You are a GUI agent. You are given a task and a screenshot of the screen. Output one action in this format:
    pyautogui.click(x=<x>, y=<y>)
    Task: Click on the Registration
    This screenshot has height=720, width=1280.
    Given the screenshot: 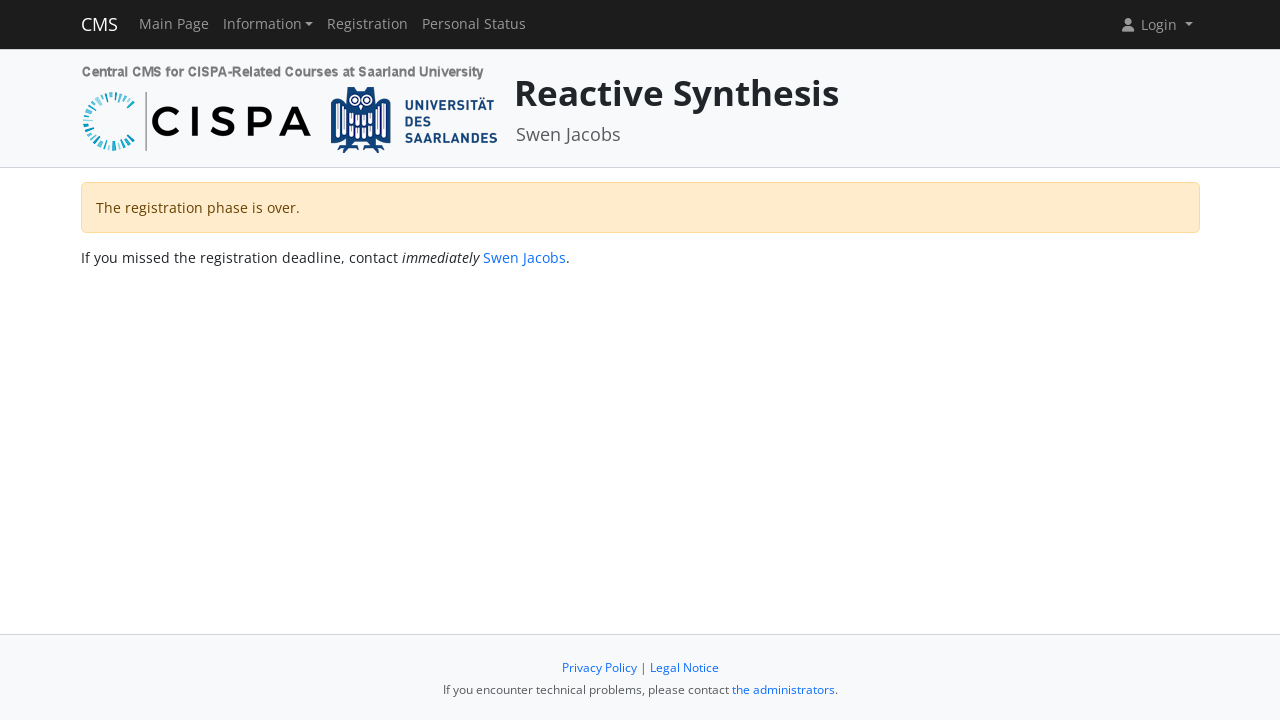 What is the action you would take?
    pyautogui.click(x=367, y=24)
    